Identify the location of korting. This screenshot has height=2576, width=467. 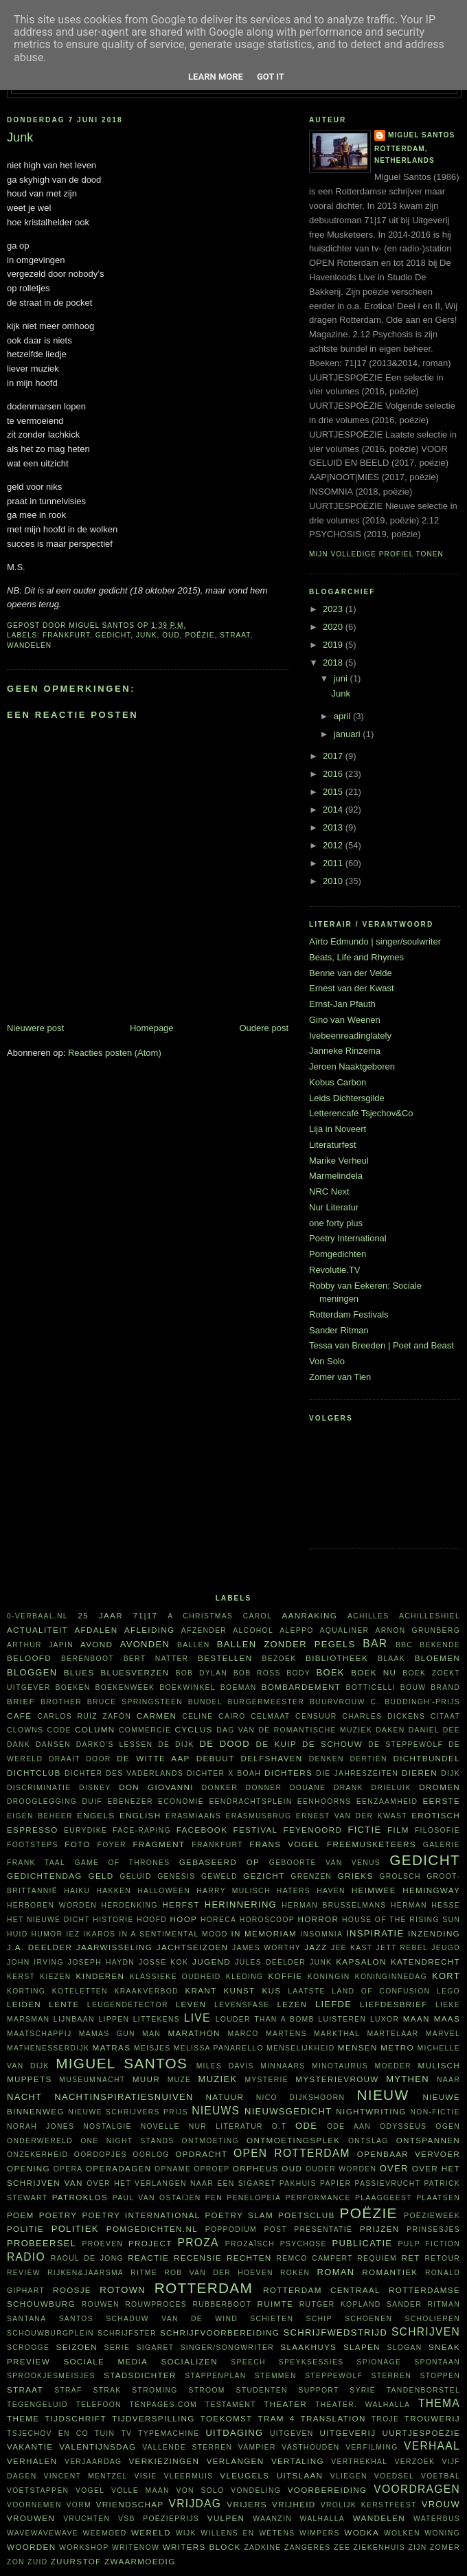
(26, 1991).